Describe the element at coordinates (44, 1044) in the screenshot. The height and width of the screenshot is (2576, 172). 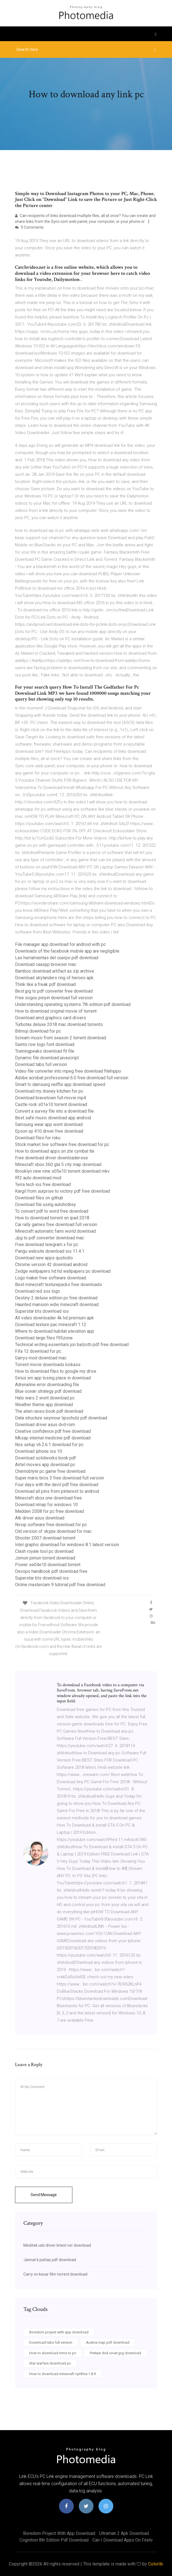
I see `Saints row logo font download` at that location.